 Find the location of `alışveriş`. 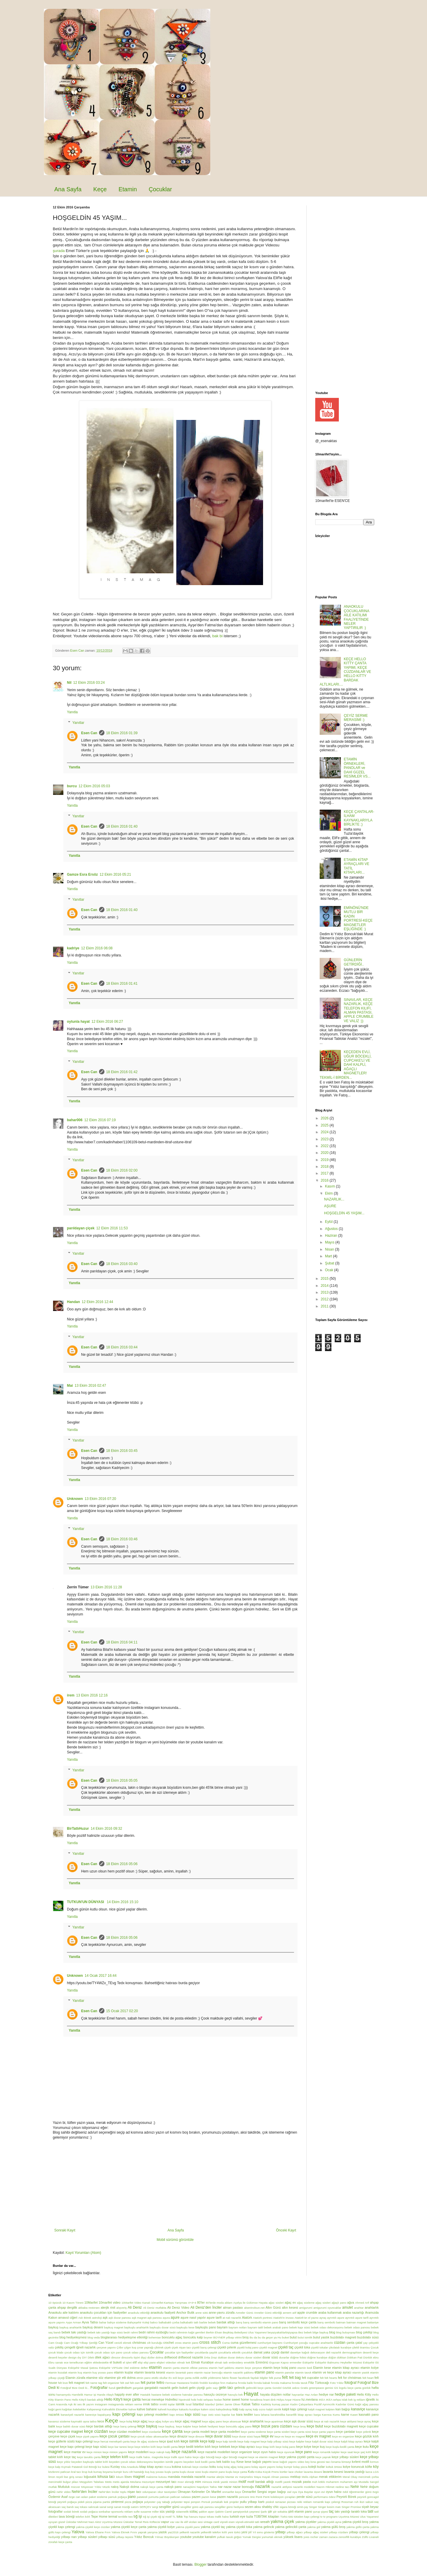

alışveriş is located at coordinates (121, 2307).